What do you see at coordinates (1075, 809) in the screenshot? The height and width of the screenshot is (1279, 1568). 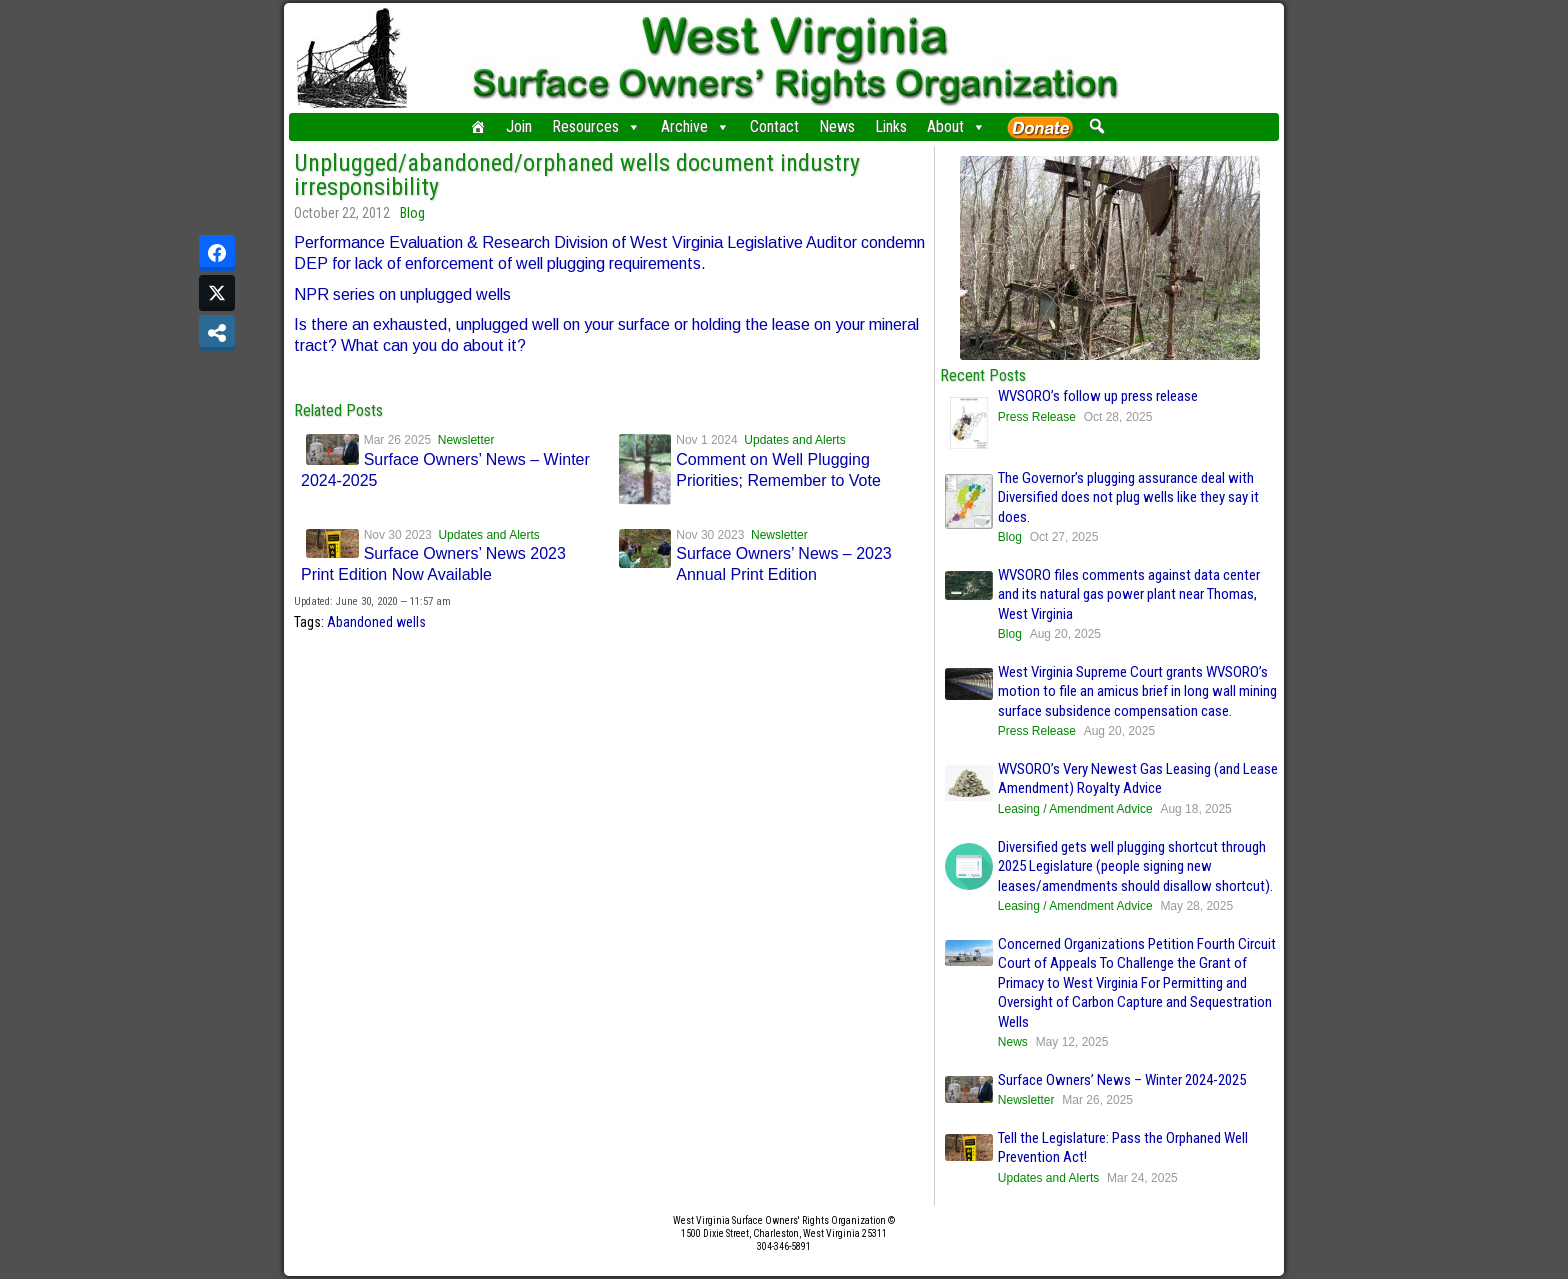 I see `Leasing / Amendment Advice` at bounding box center [1075, 809].